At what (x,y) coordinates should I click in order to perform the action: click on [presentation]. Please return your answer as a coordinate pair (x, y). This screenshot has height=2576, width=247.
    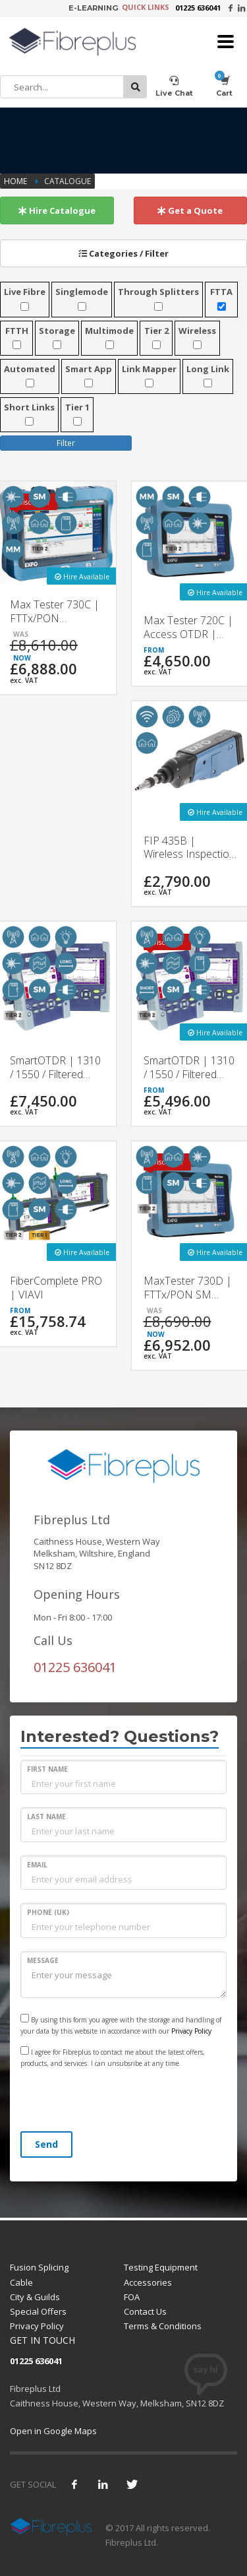
    Looking at the image, I should click on (120, 2101).